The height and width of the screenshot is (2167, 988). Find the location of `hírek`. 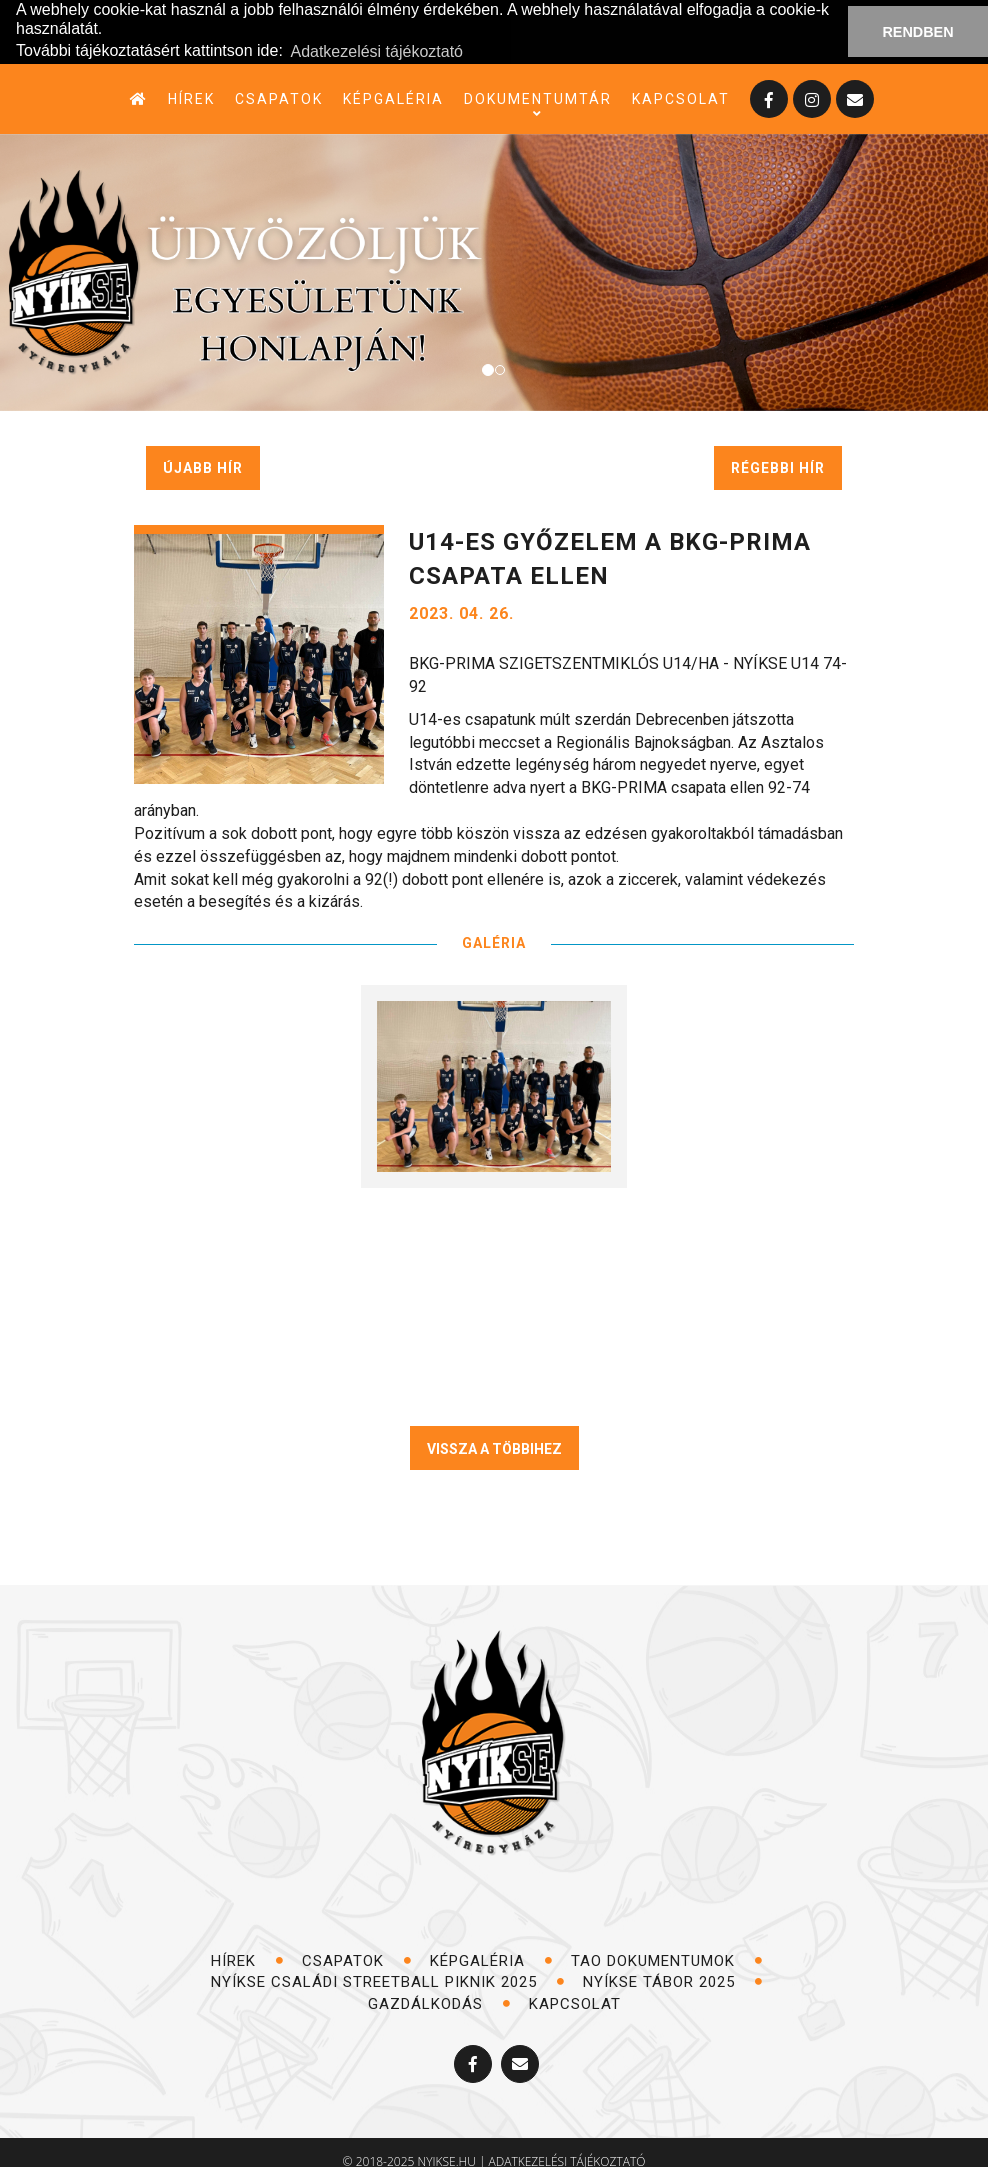

hírek is located at coordinates (191, 86).